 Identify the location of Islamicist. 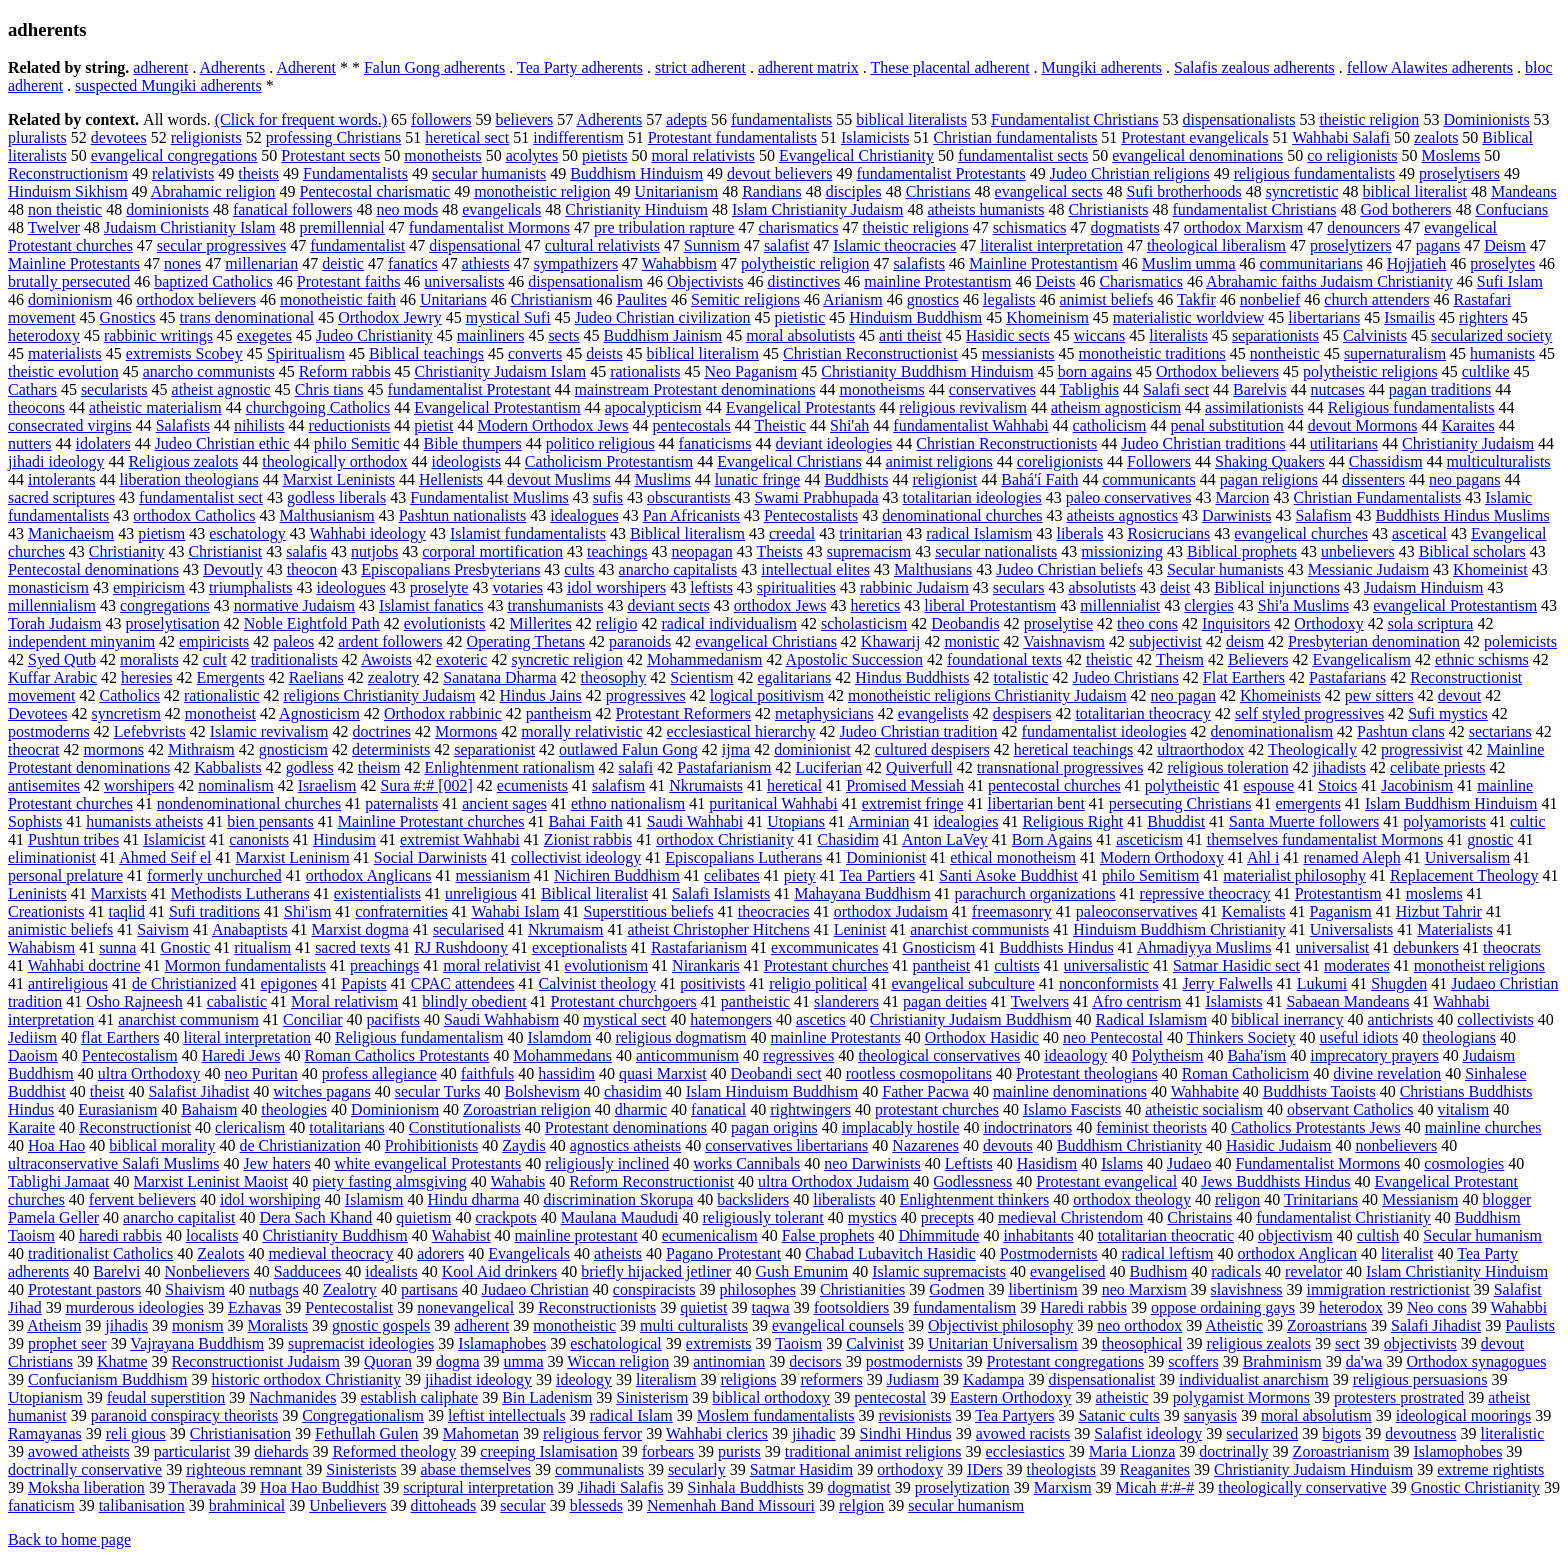
(174, 839).